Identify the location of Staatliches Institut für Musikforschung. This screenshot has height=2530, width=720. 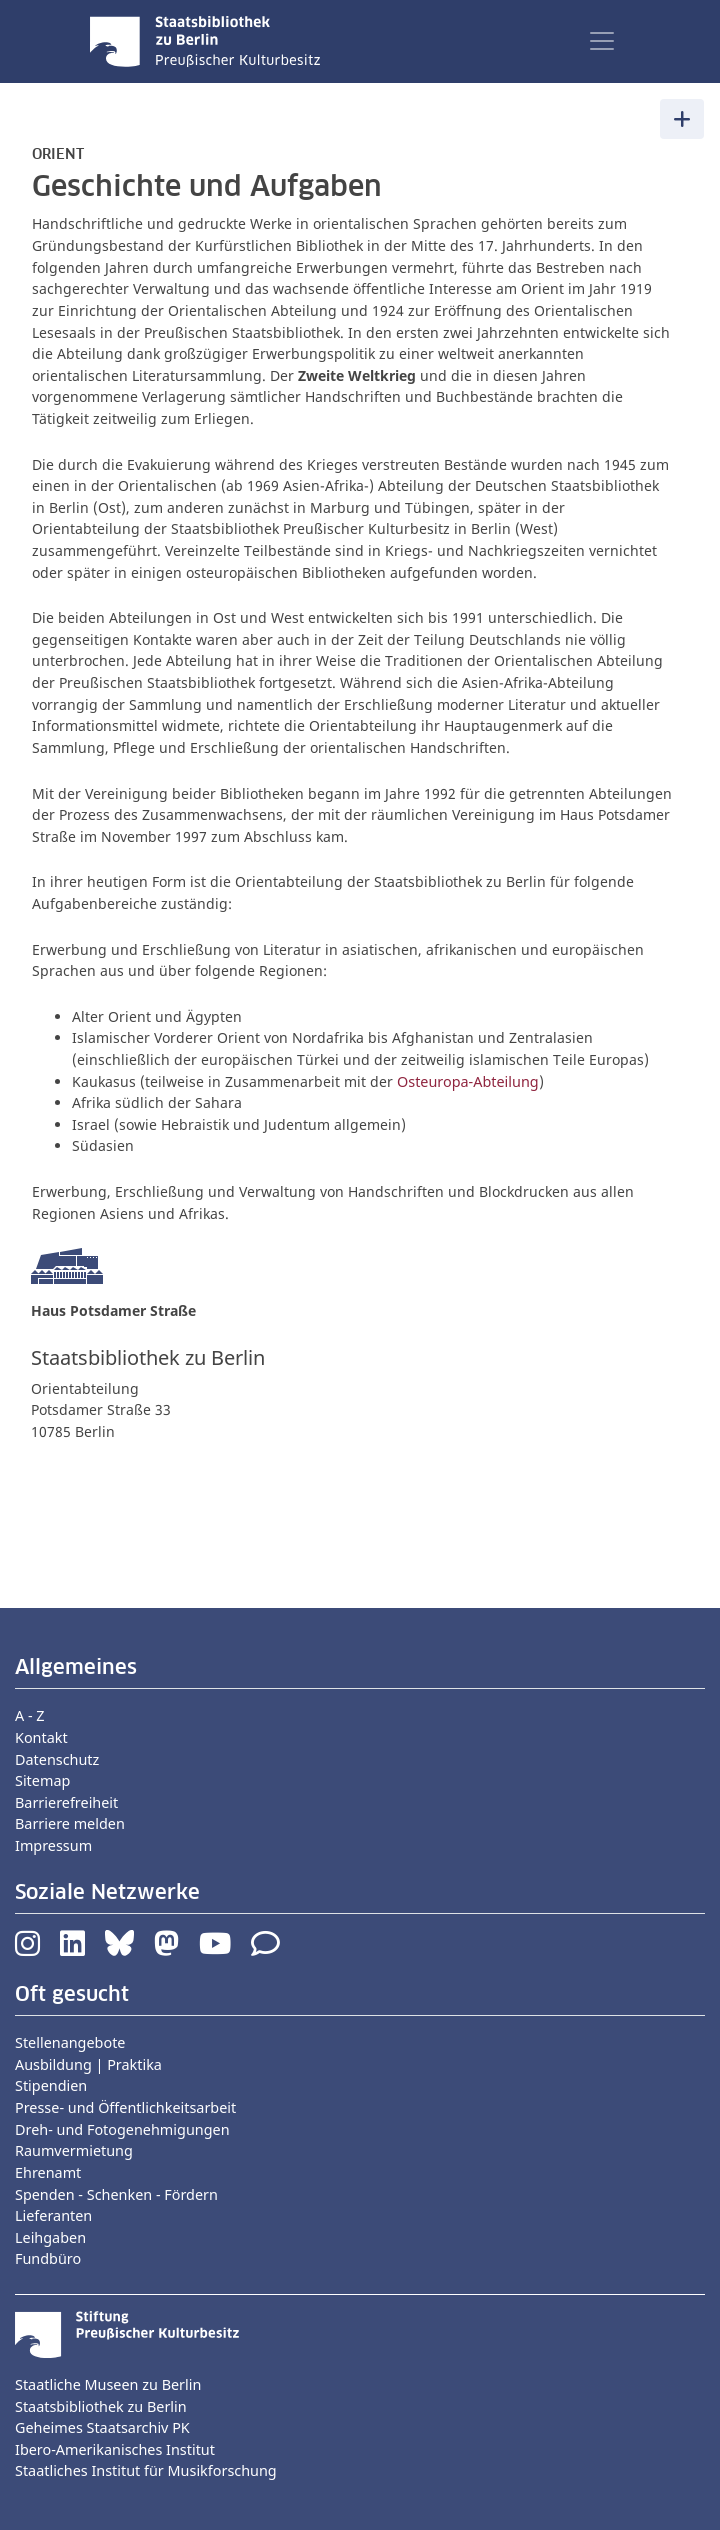
(146, 2470).